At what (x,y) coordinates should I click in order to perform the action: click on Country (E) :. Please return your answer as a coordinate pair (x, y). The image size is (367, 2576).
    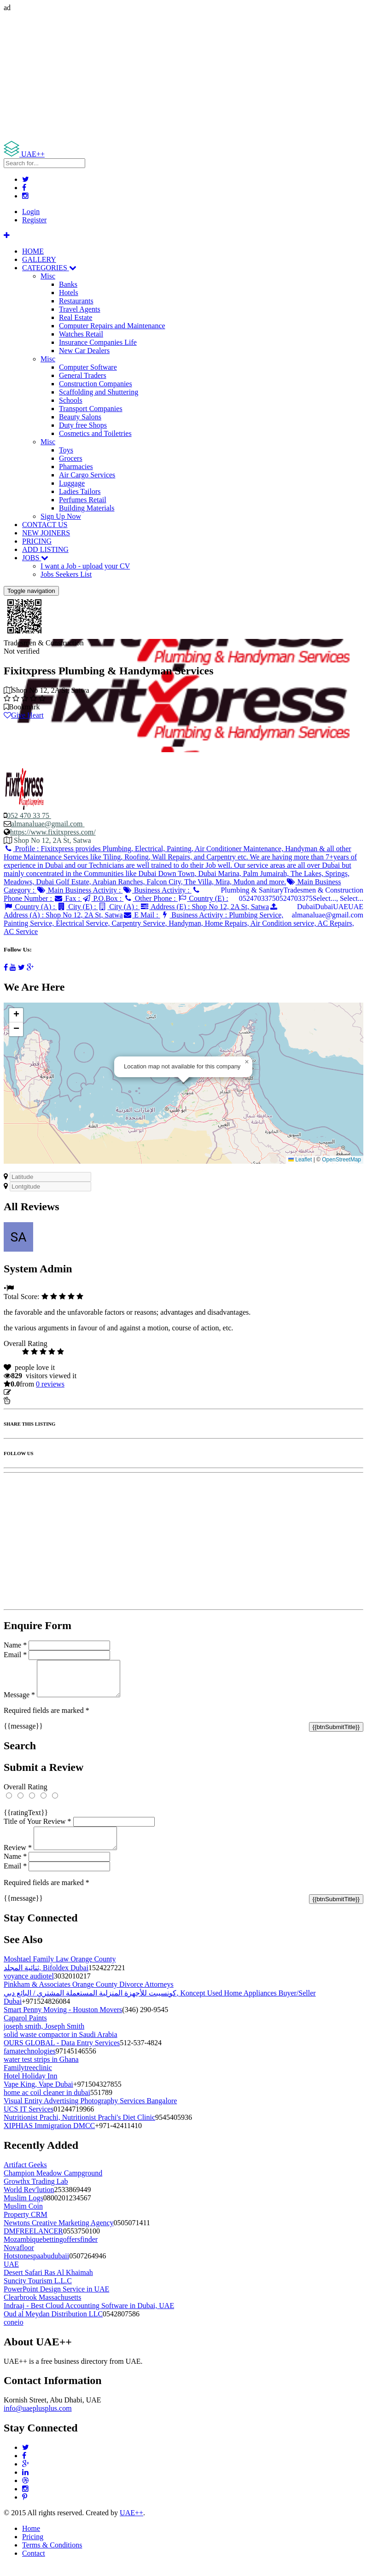
    Looking at the image, I should click on (203, 898).